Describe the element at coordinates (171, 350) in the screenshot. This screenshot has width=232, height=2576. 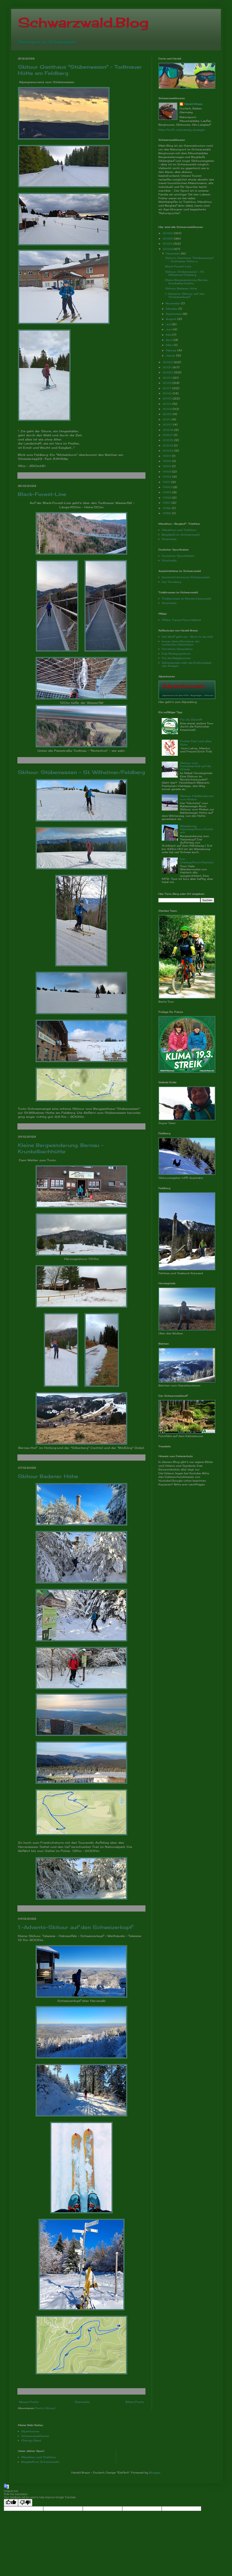
I see `Februar` at that location.